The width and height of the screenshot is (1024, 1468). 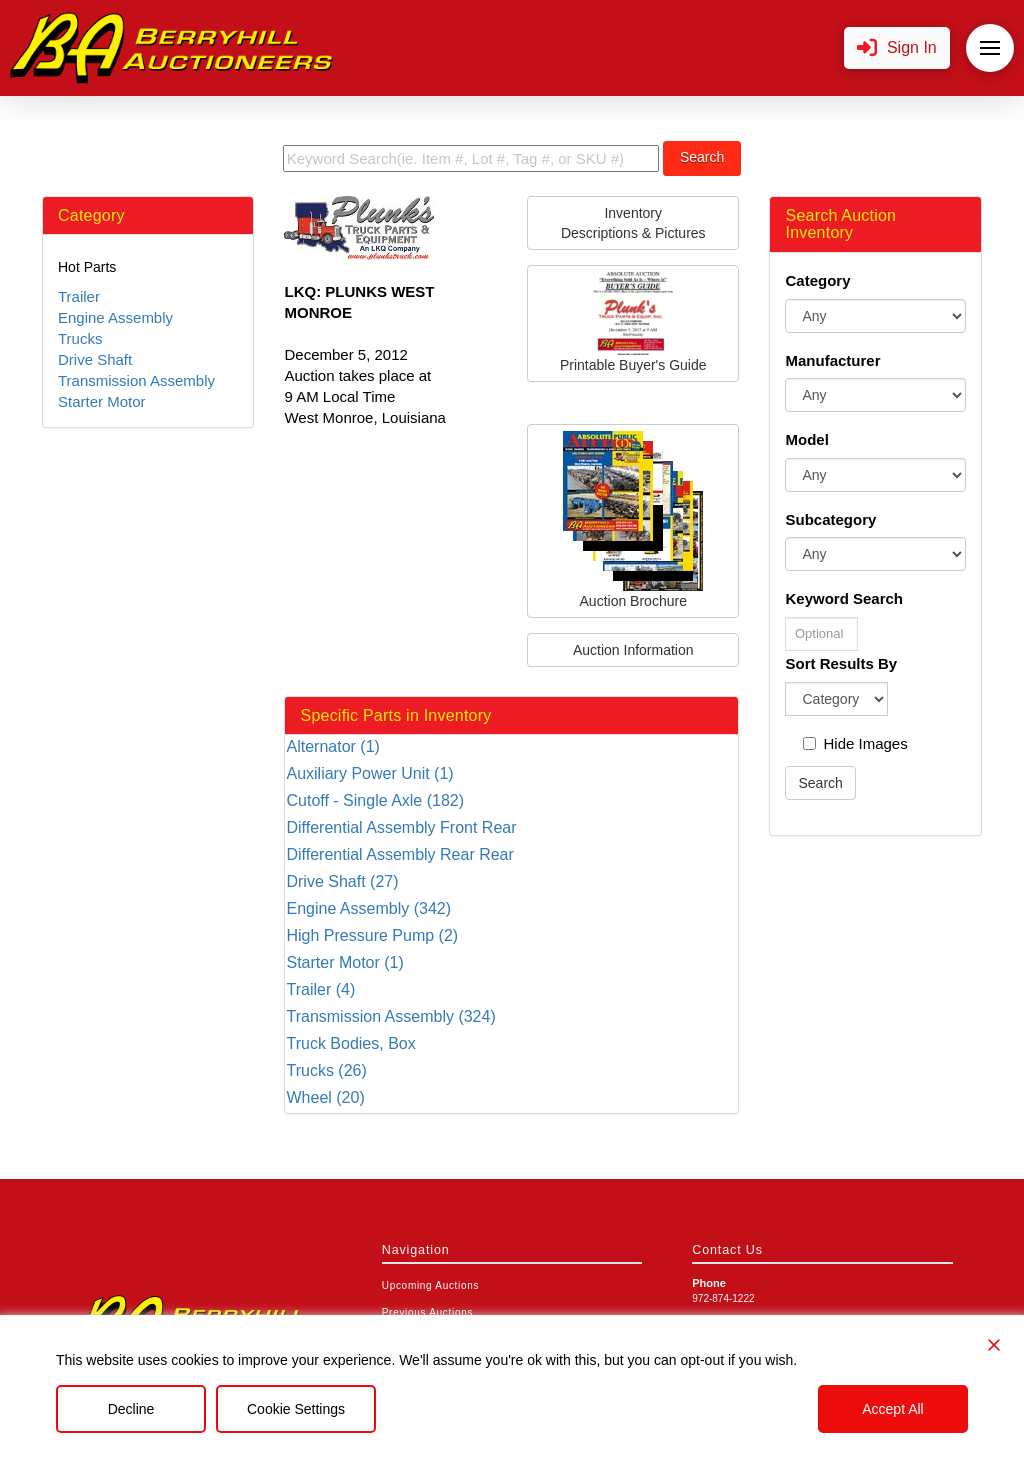 What do you see at coordinates (471, 158) in the screenshot?
I see `[search term]` at bounding box center [471, 158].